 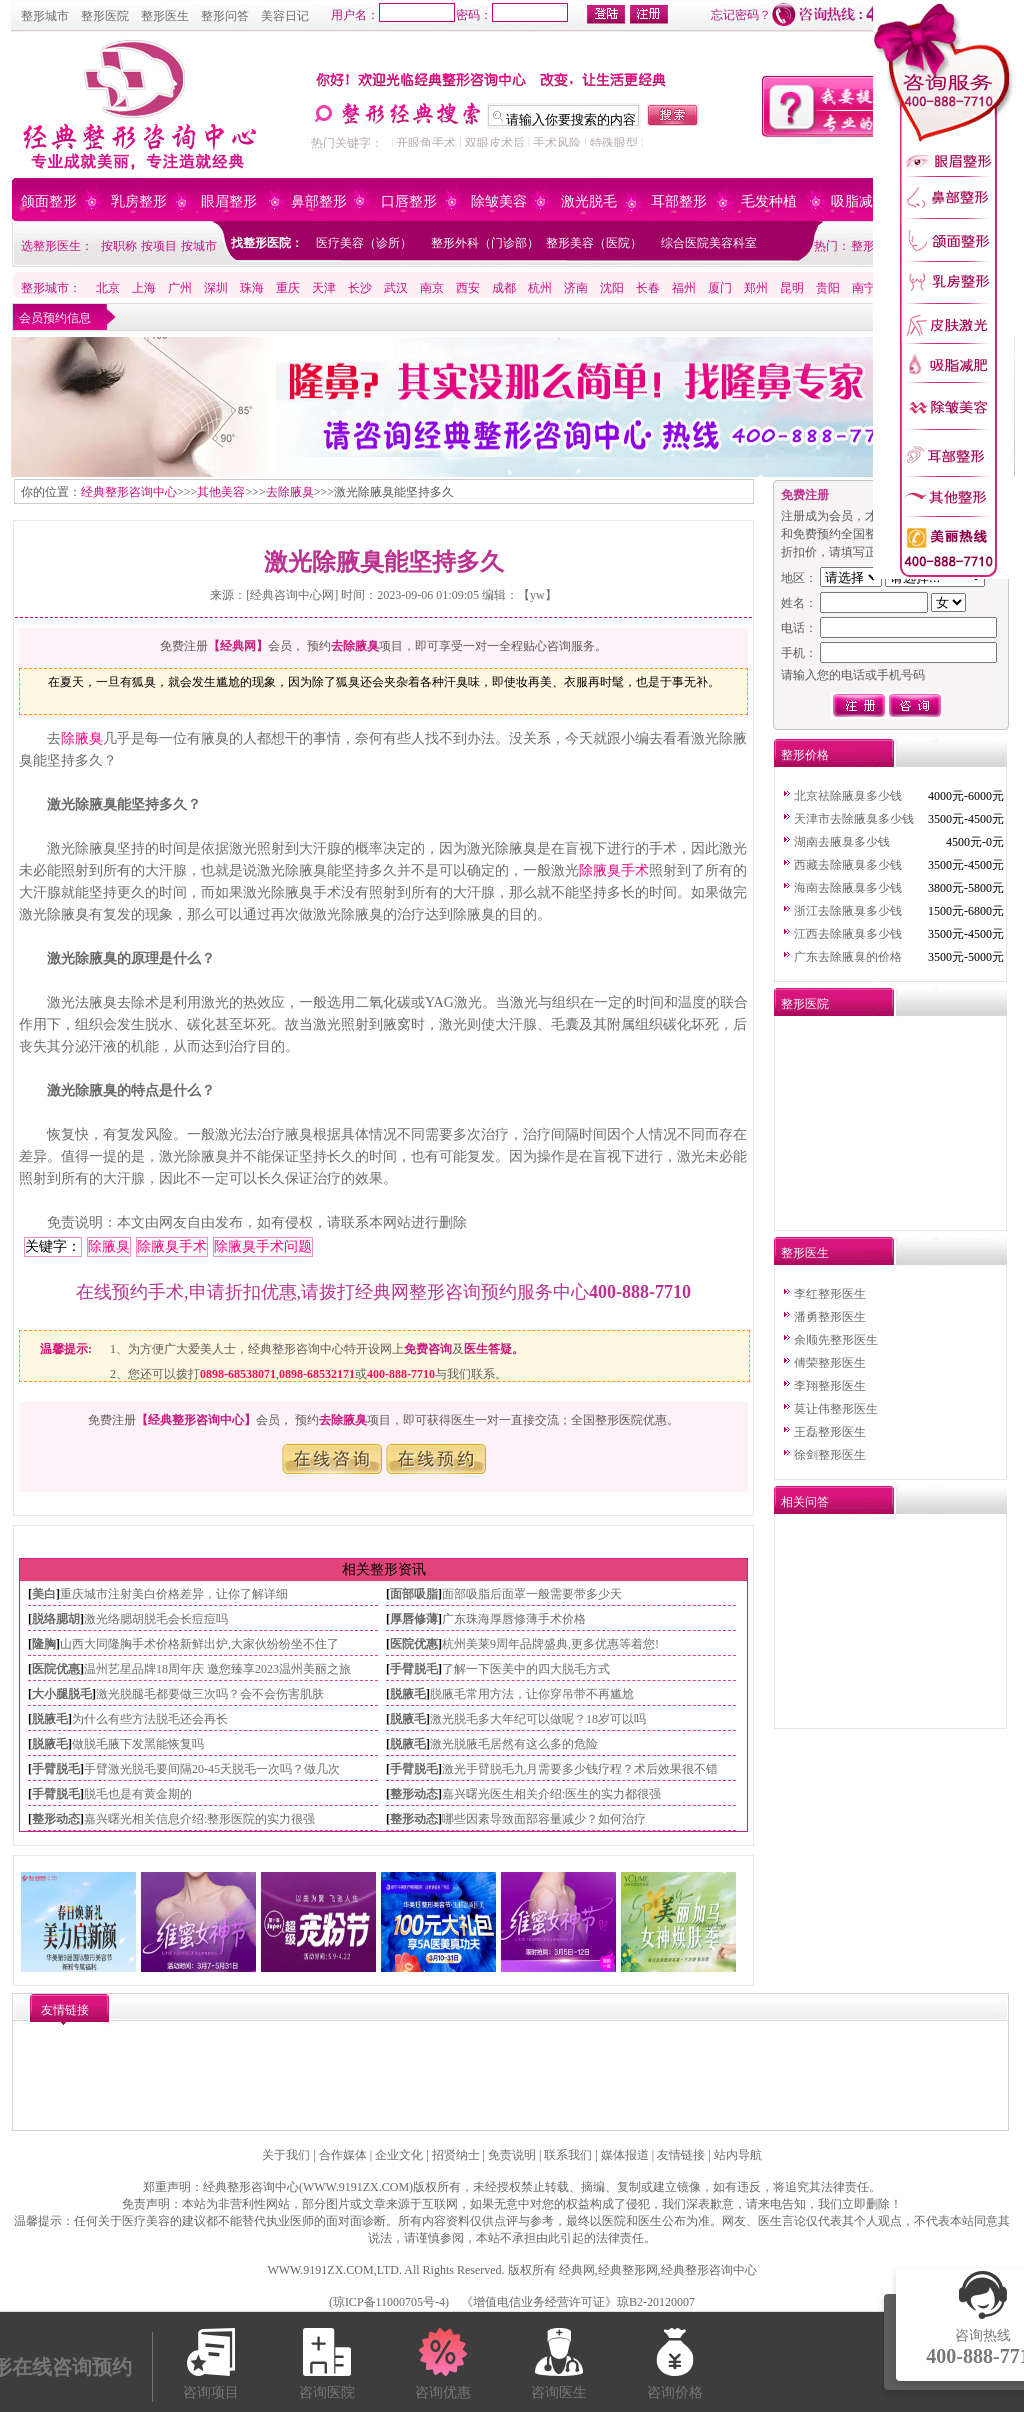 I want to click on 福州, so click(x=684, y=288).